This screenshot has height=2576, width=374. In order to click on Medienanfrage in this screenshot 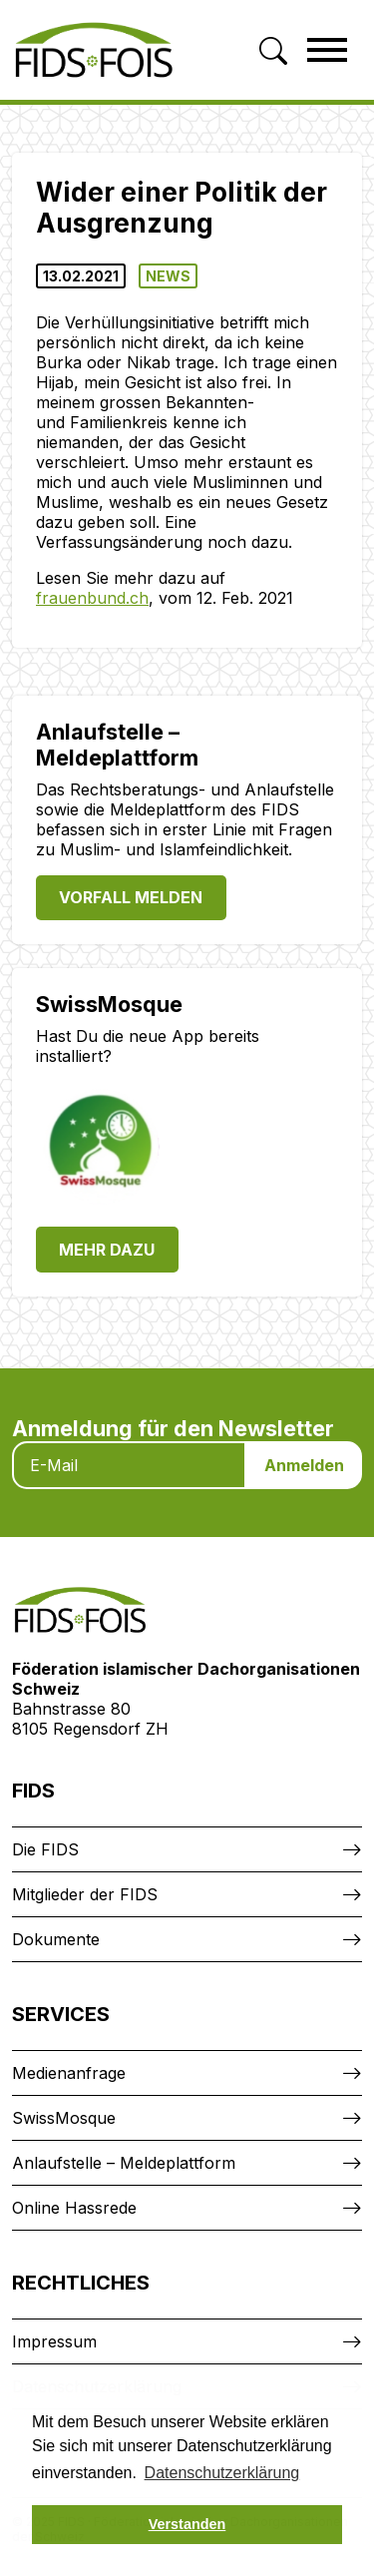, I will do `click(69, 2073)`.